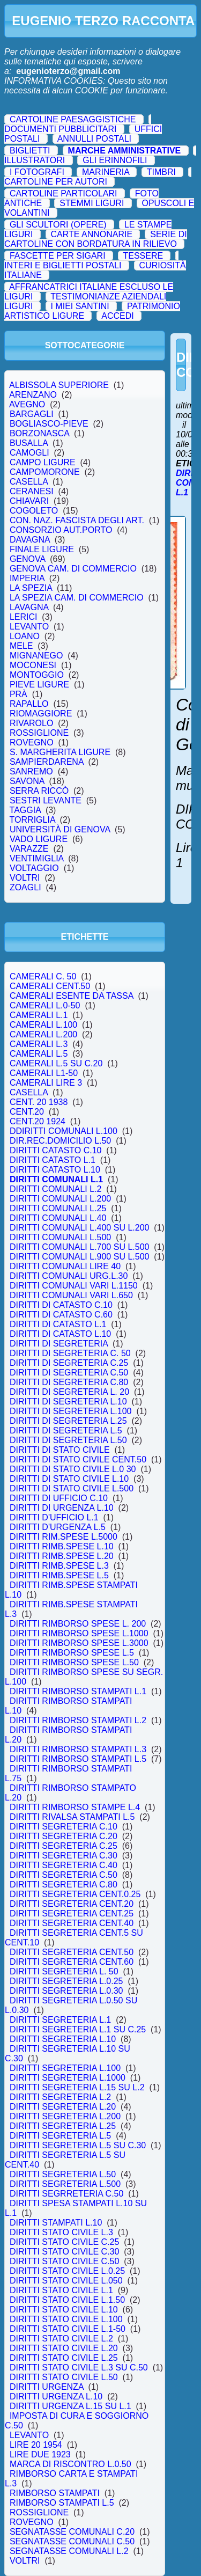 This screenshot has width=201, height=2576. Describe the element at coordinates (29, 626) in the screenshot. I see `LEVANTO` at that location.